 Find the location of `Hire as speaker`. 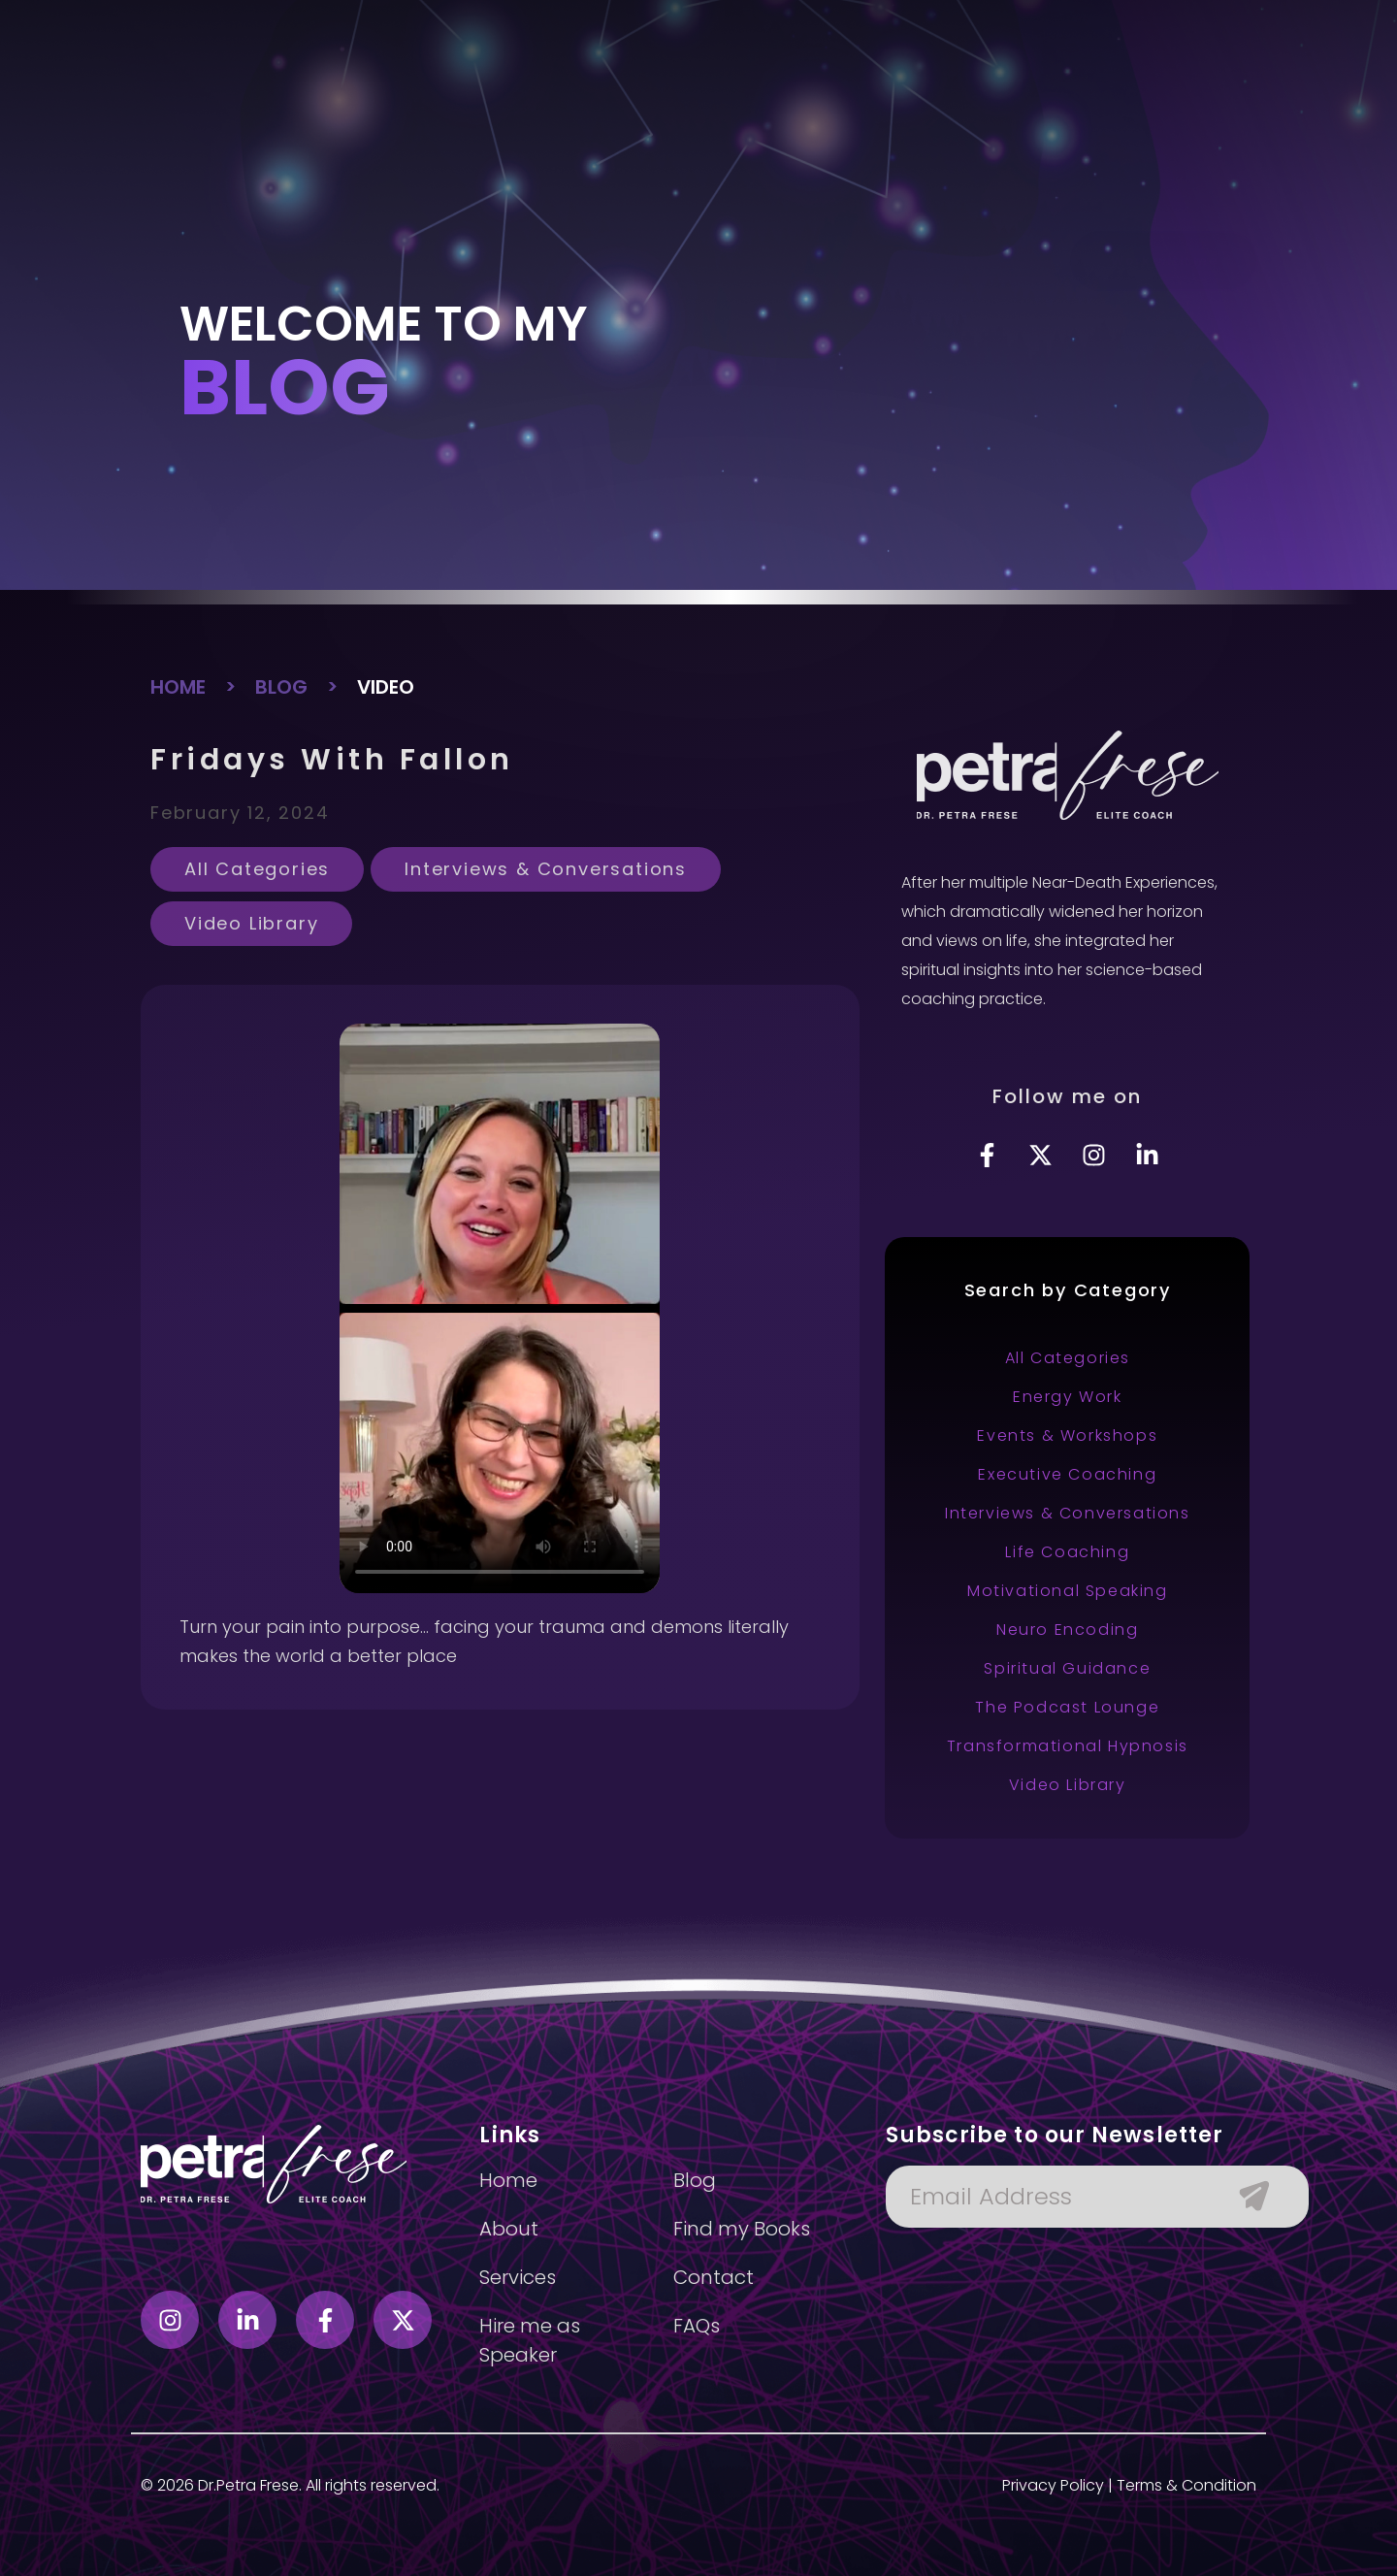

Hire as speaker is located at coordinates (829, 87).